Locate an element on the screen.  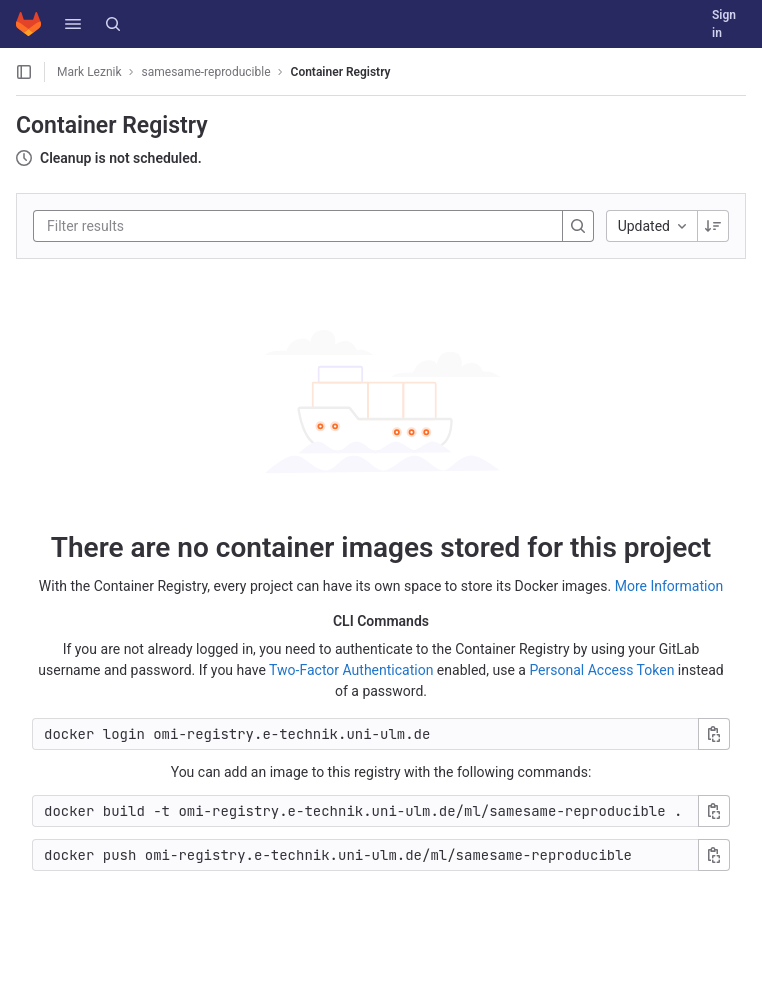
[Search] is located at coordinates (113, 24).